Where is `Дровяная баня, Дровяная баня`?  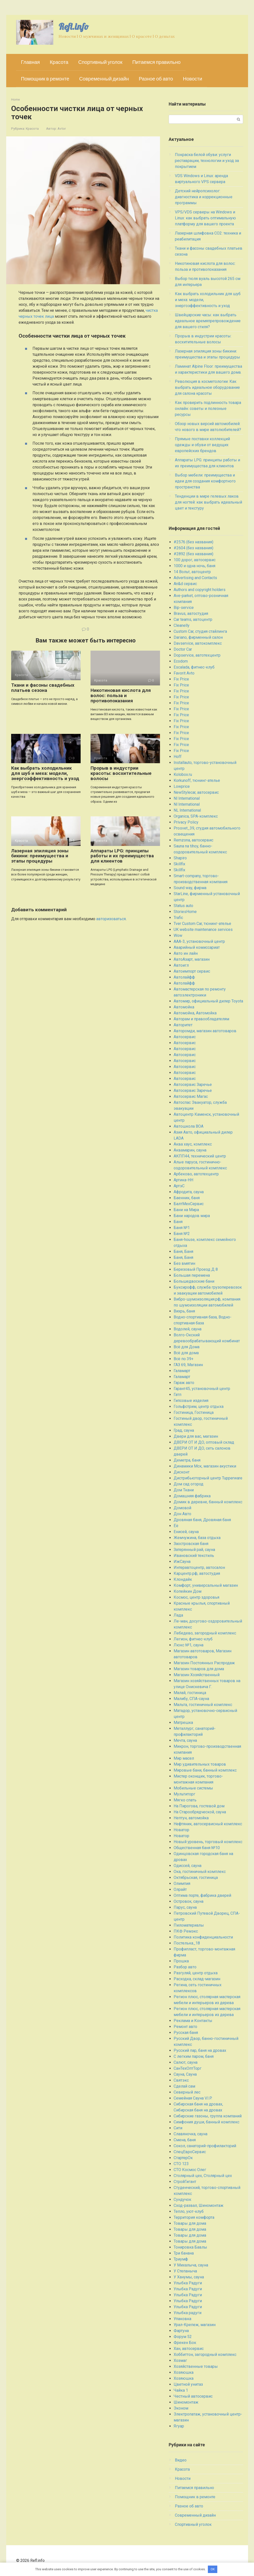
Дровяная баня, Дровяная баня is located at coordinates (202, 1519).